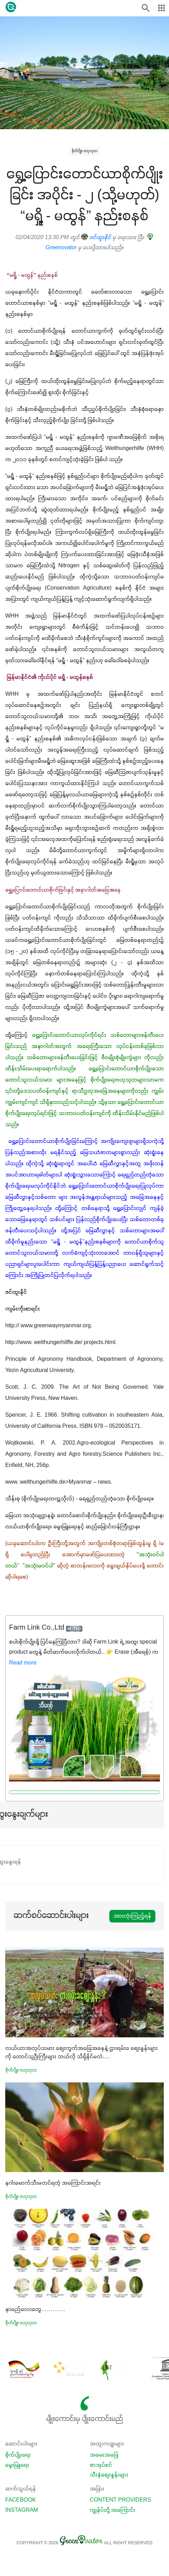 This screenshot has width=169, height=2576. I want to click on စိုက်ပျိုး ဗဟုသုတ, so click(84, 151).